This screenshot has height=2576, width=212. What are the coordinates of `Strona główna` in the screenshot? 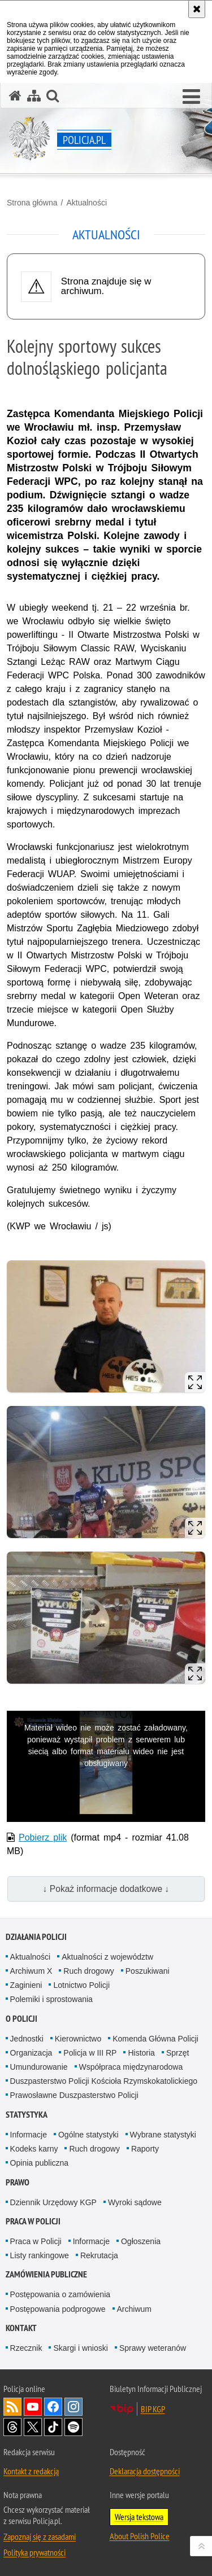 It's located at (32, 202).